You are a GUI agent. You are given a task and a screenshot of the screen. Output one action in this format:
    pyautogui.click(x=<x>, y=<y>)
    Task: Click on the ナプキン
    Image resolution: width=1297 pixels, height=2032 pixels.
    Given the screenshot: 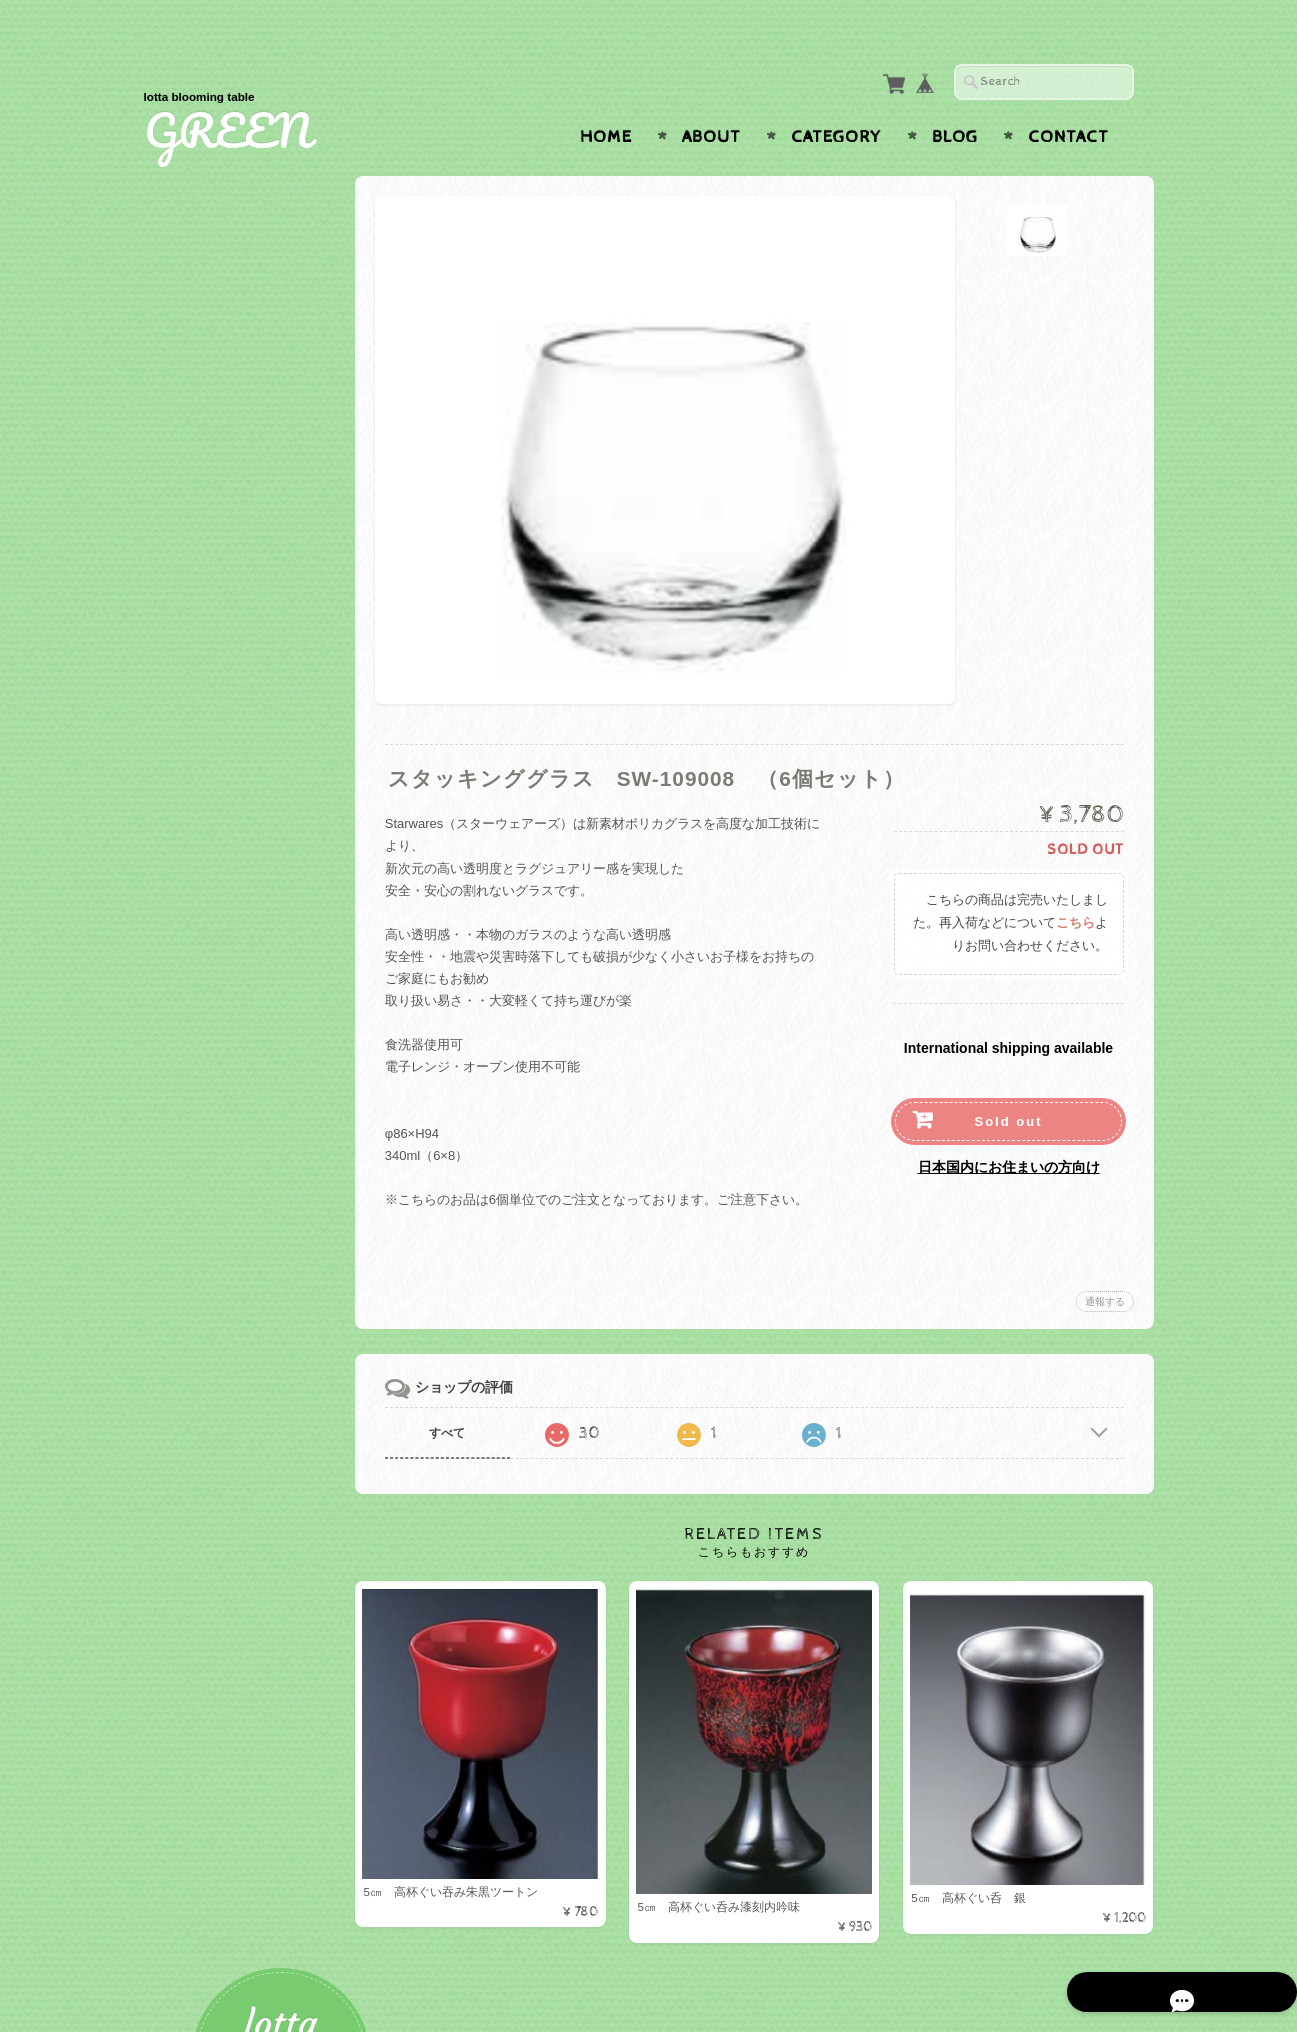 What is the action you would take?
    pyautogui.click(x=199, y=1239)
    